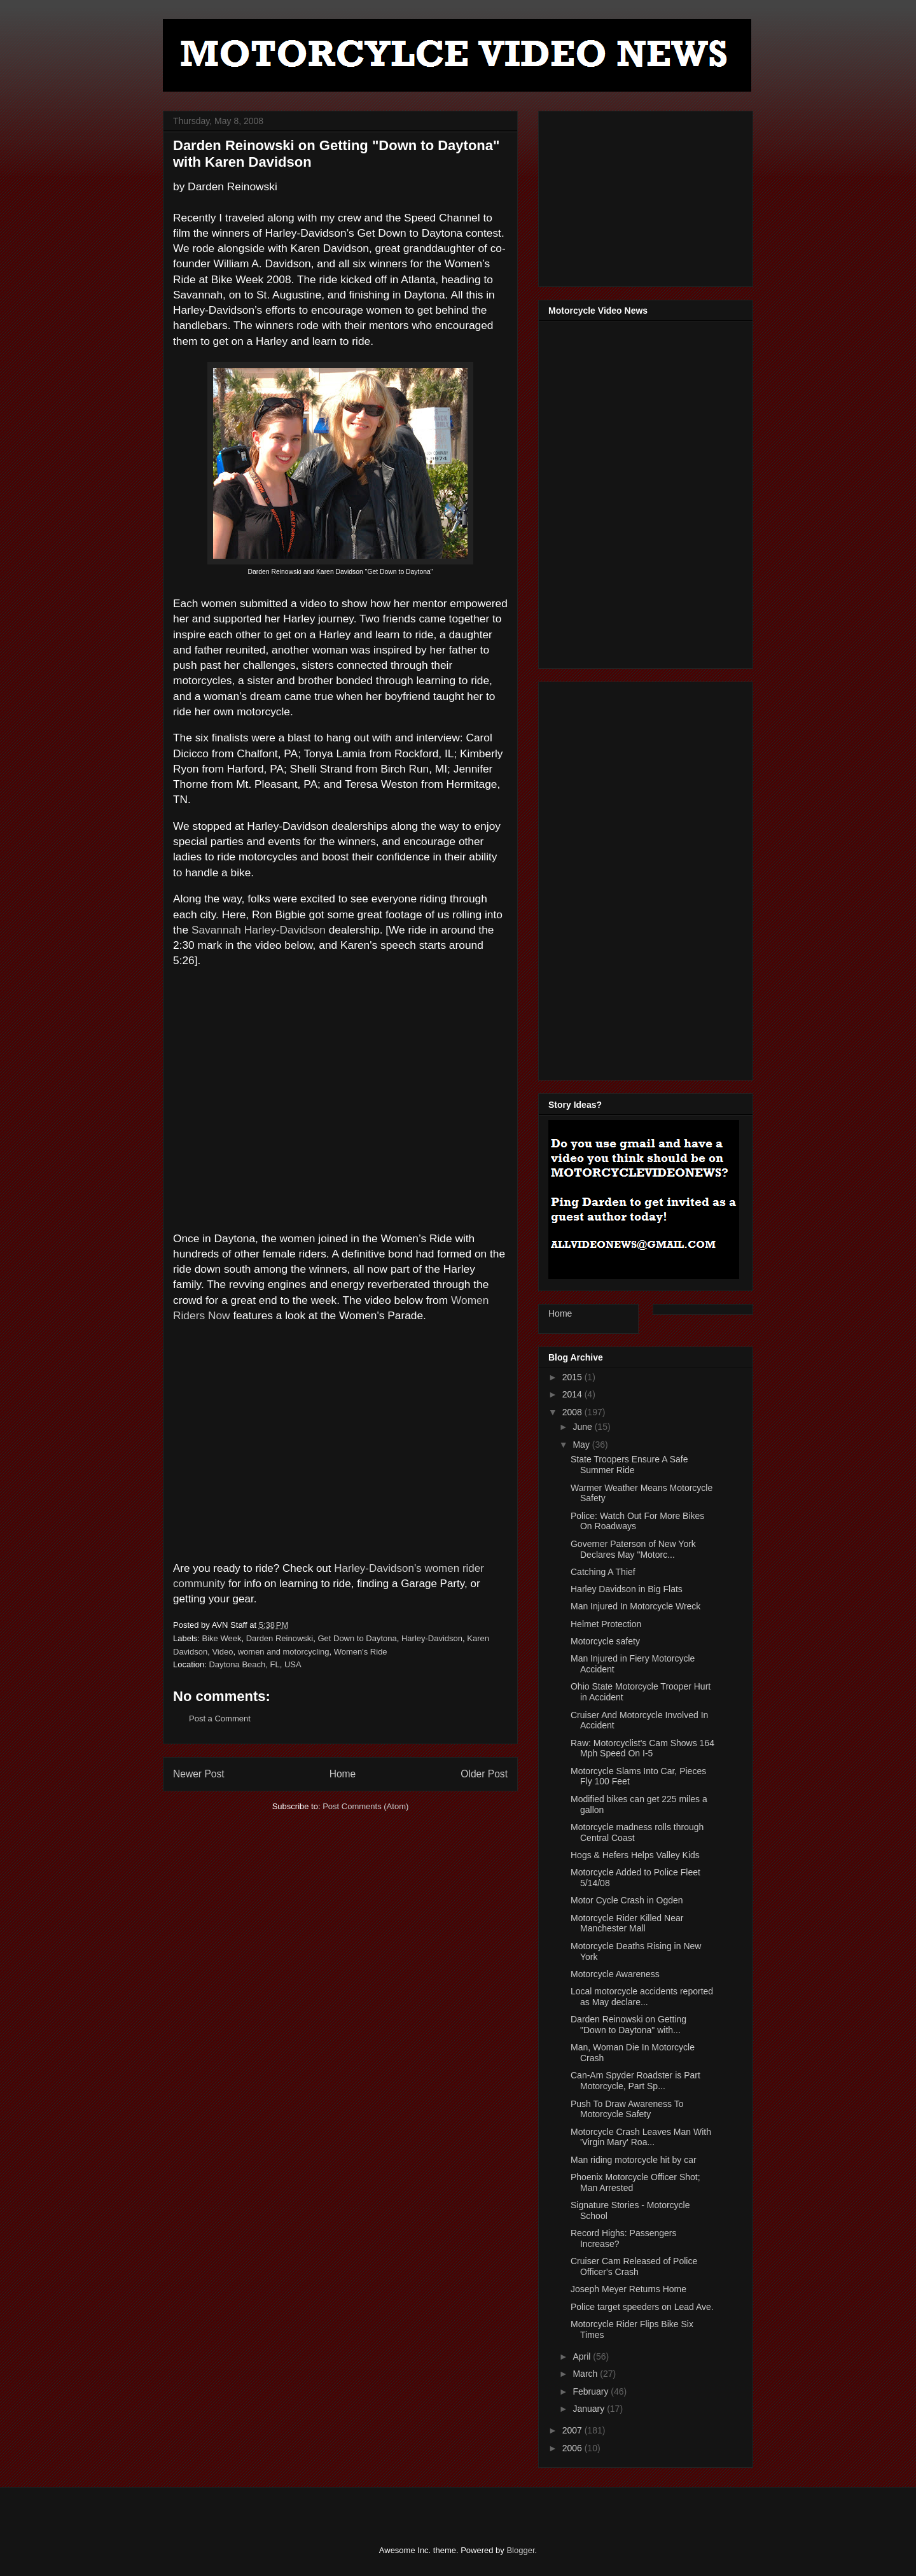 The height and width of the screenshot is (2576, 916). What do you see at coordinates (629, 1464) in the screenshot?
I see `State Troopers Ensure A Safe Summer Ride` at bounding box center [629, 1464].